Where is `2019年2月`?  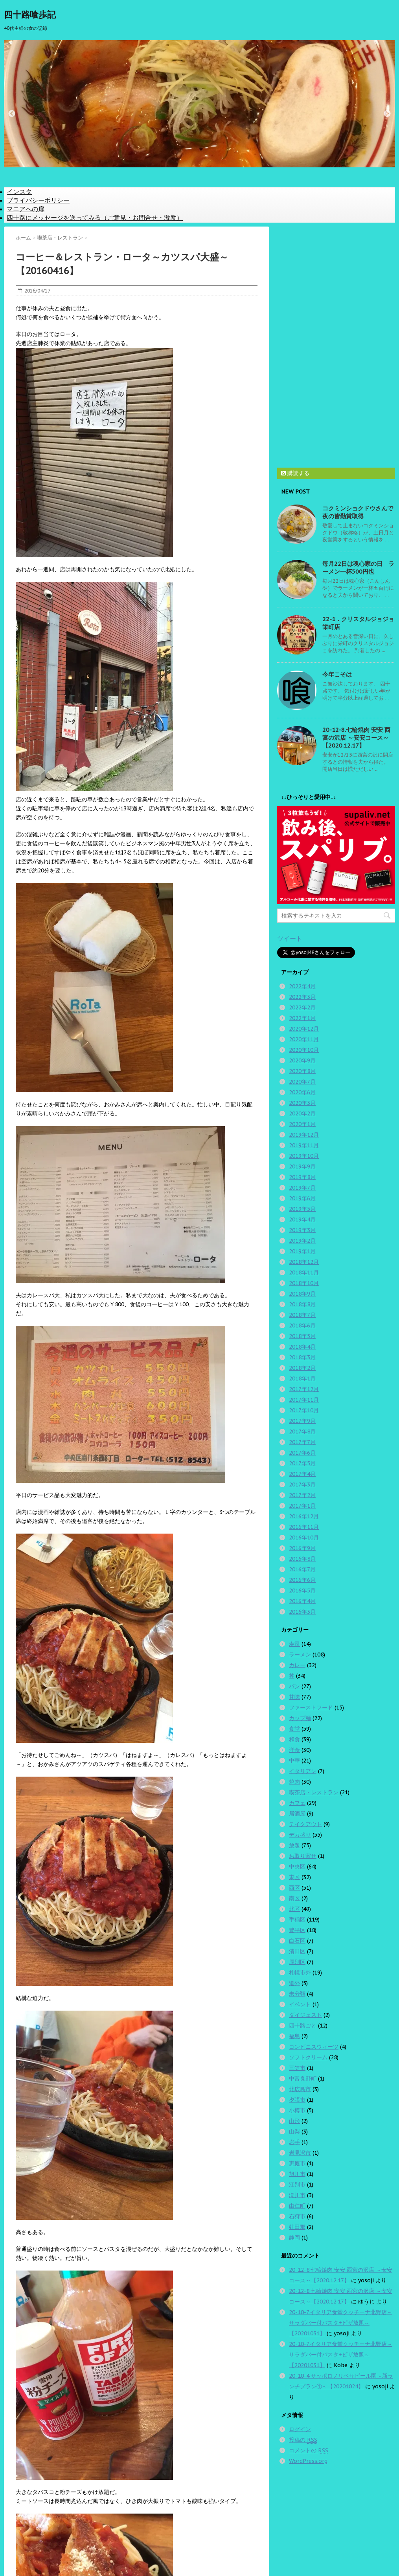 2019年2月 is located at coordinates (302, 1240).